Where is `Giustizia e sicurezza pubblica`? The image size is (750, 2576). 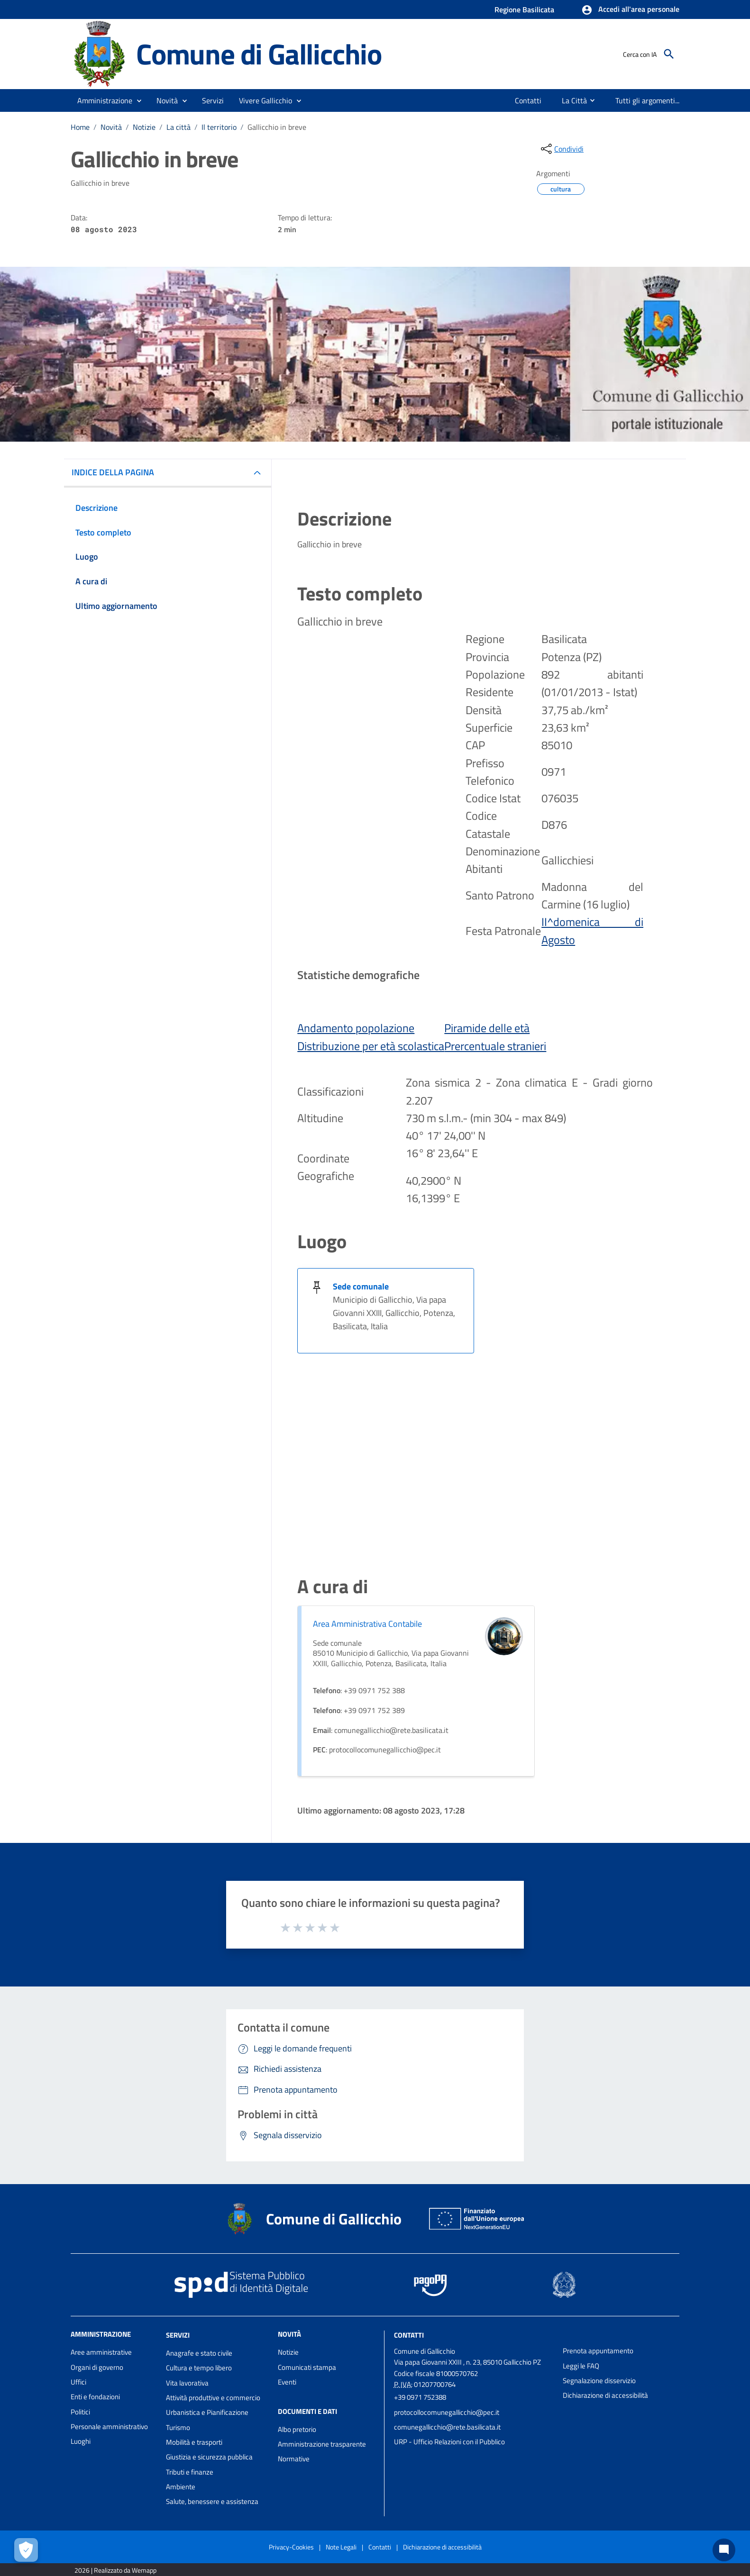
Giustizia e sicurezza pubblica is located at coordinates (209, 2456).